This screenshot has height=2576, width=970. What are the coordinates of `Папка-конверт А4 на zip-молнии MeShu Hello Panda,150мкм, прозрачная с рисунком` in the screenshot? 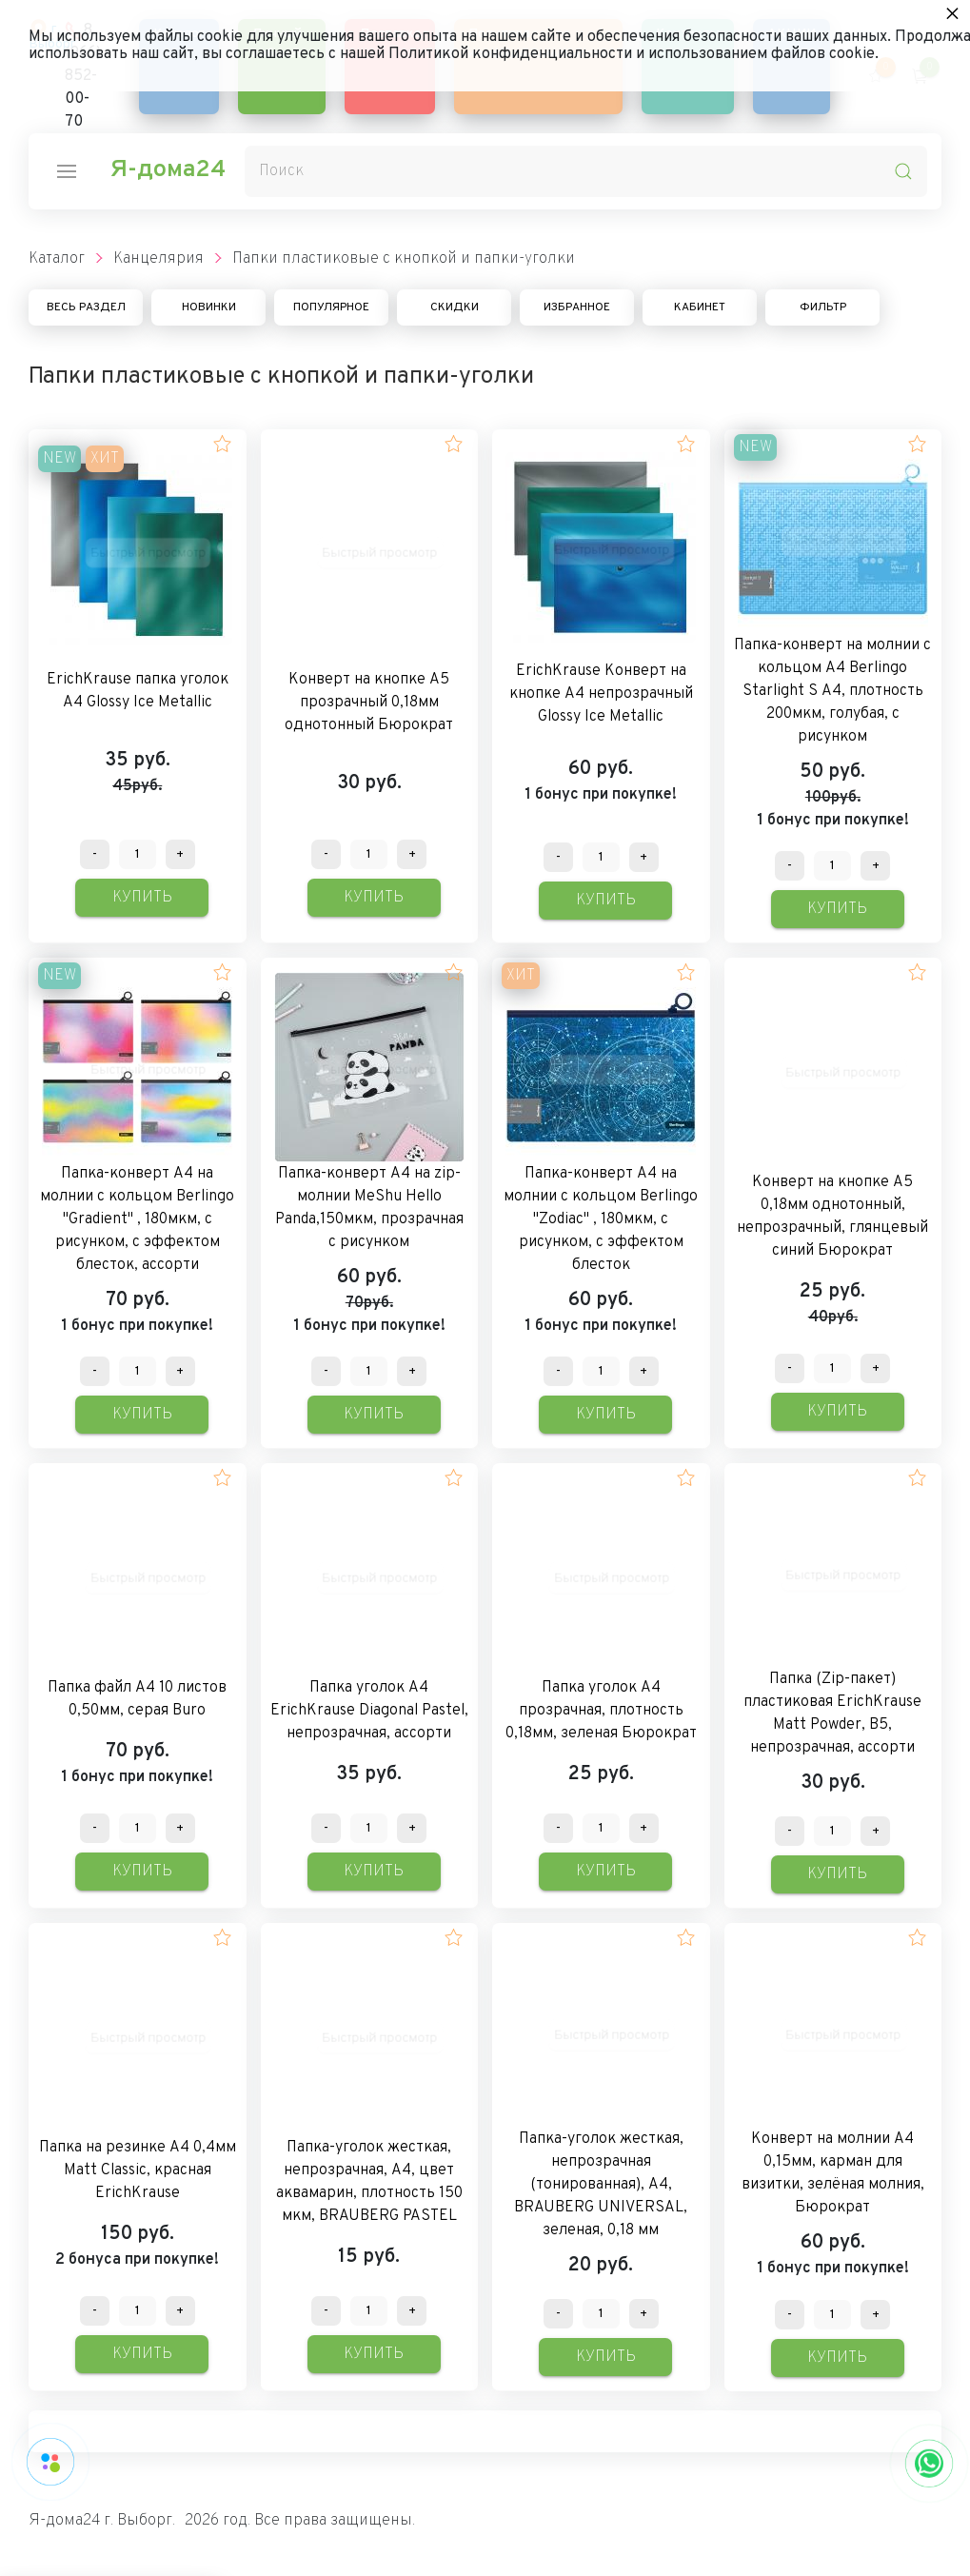 It's located at (369, 1208).